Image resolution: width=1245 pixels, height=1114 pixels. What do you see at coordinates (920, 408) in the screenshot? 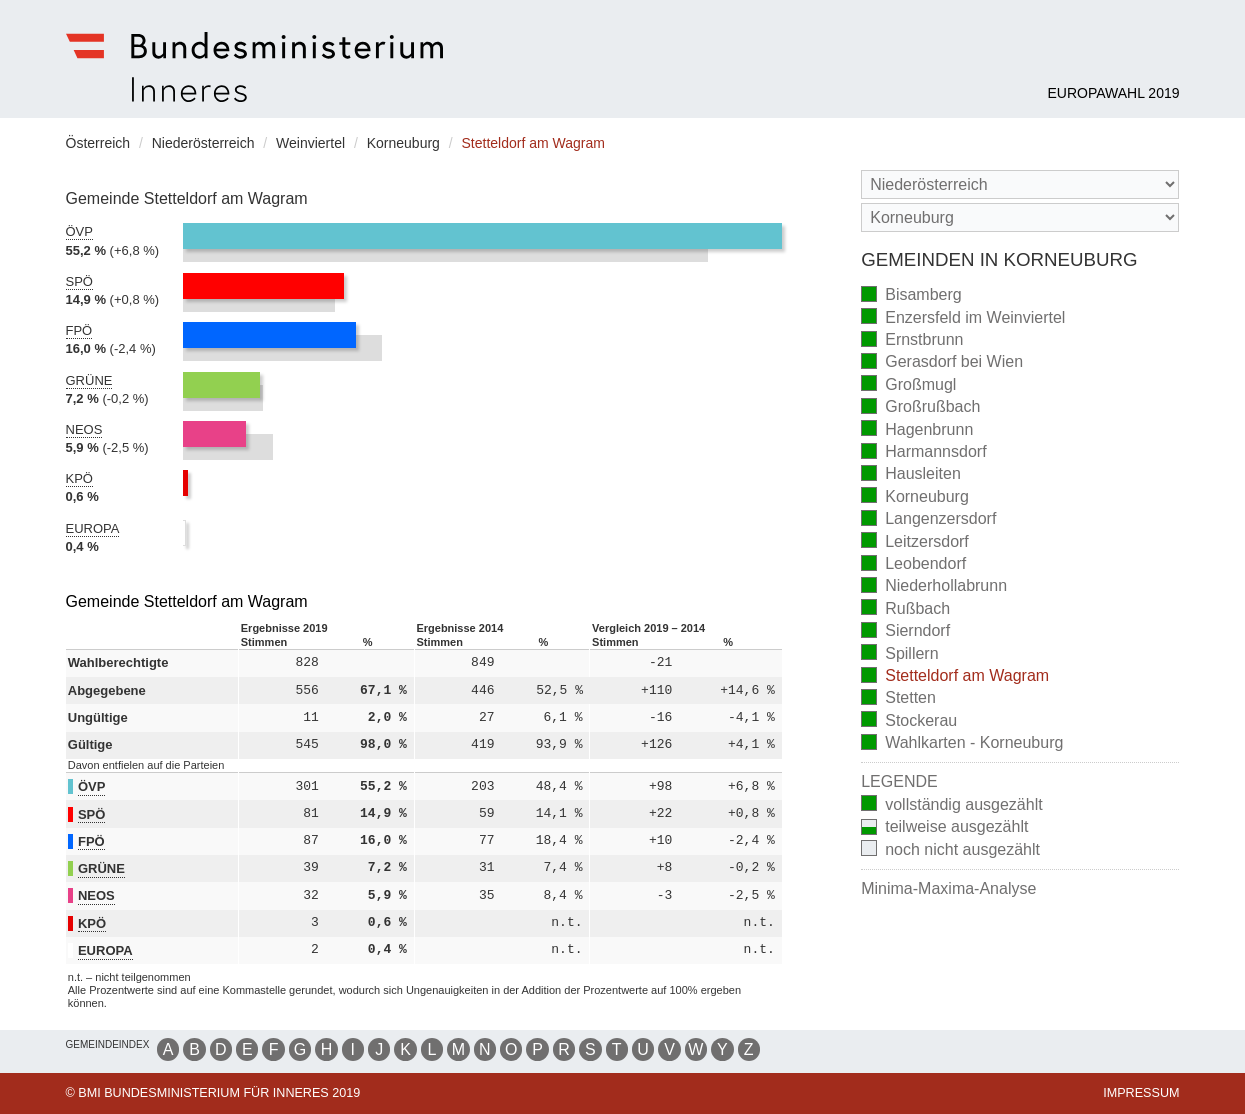
I see `Großrußbach` at bounding box center [920, 408].